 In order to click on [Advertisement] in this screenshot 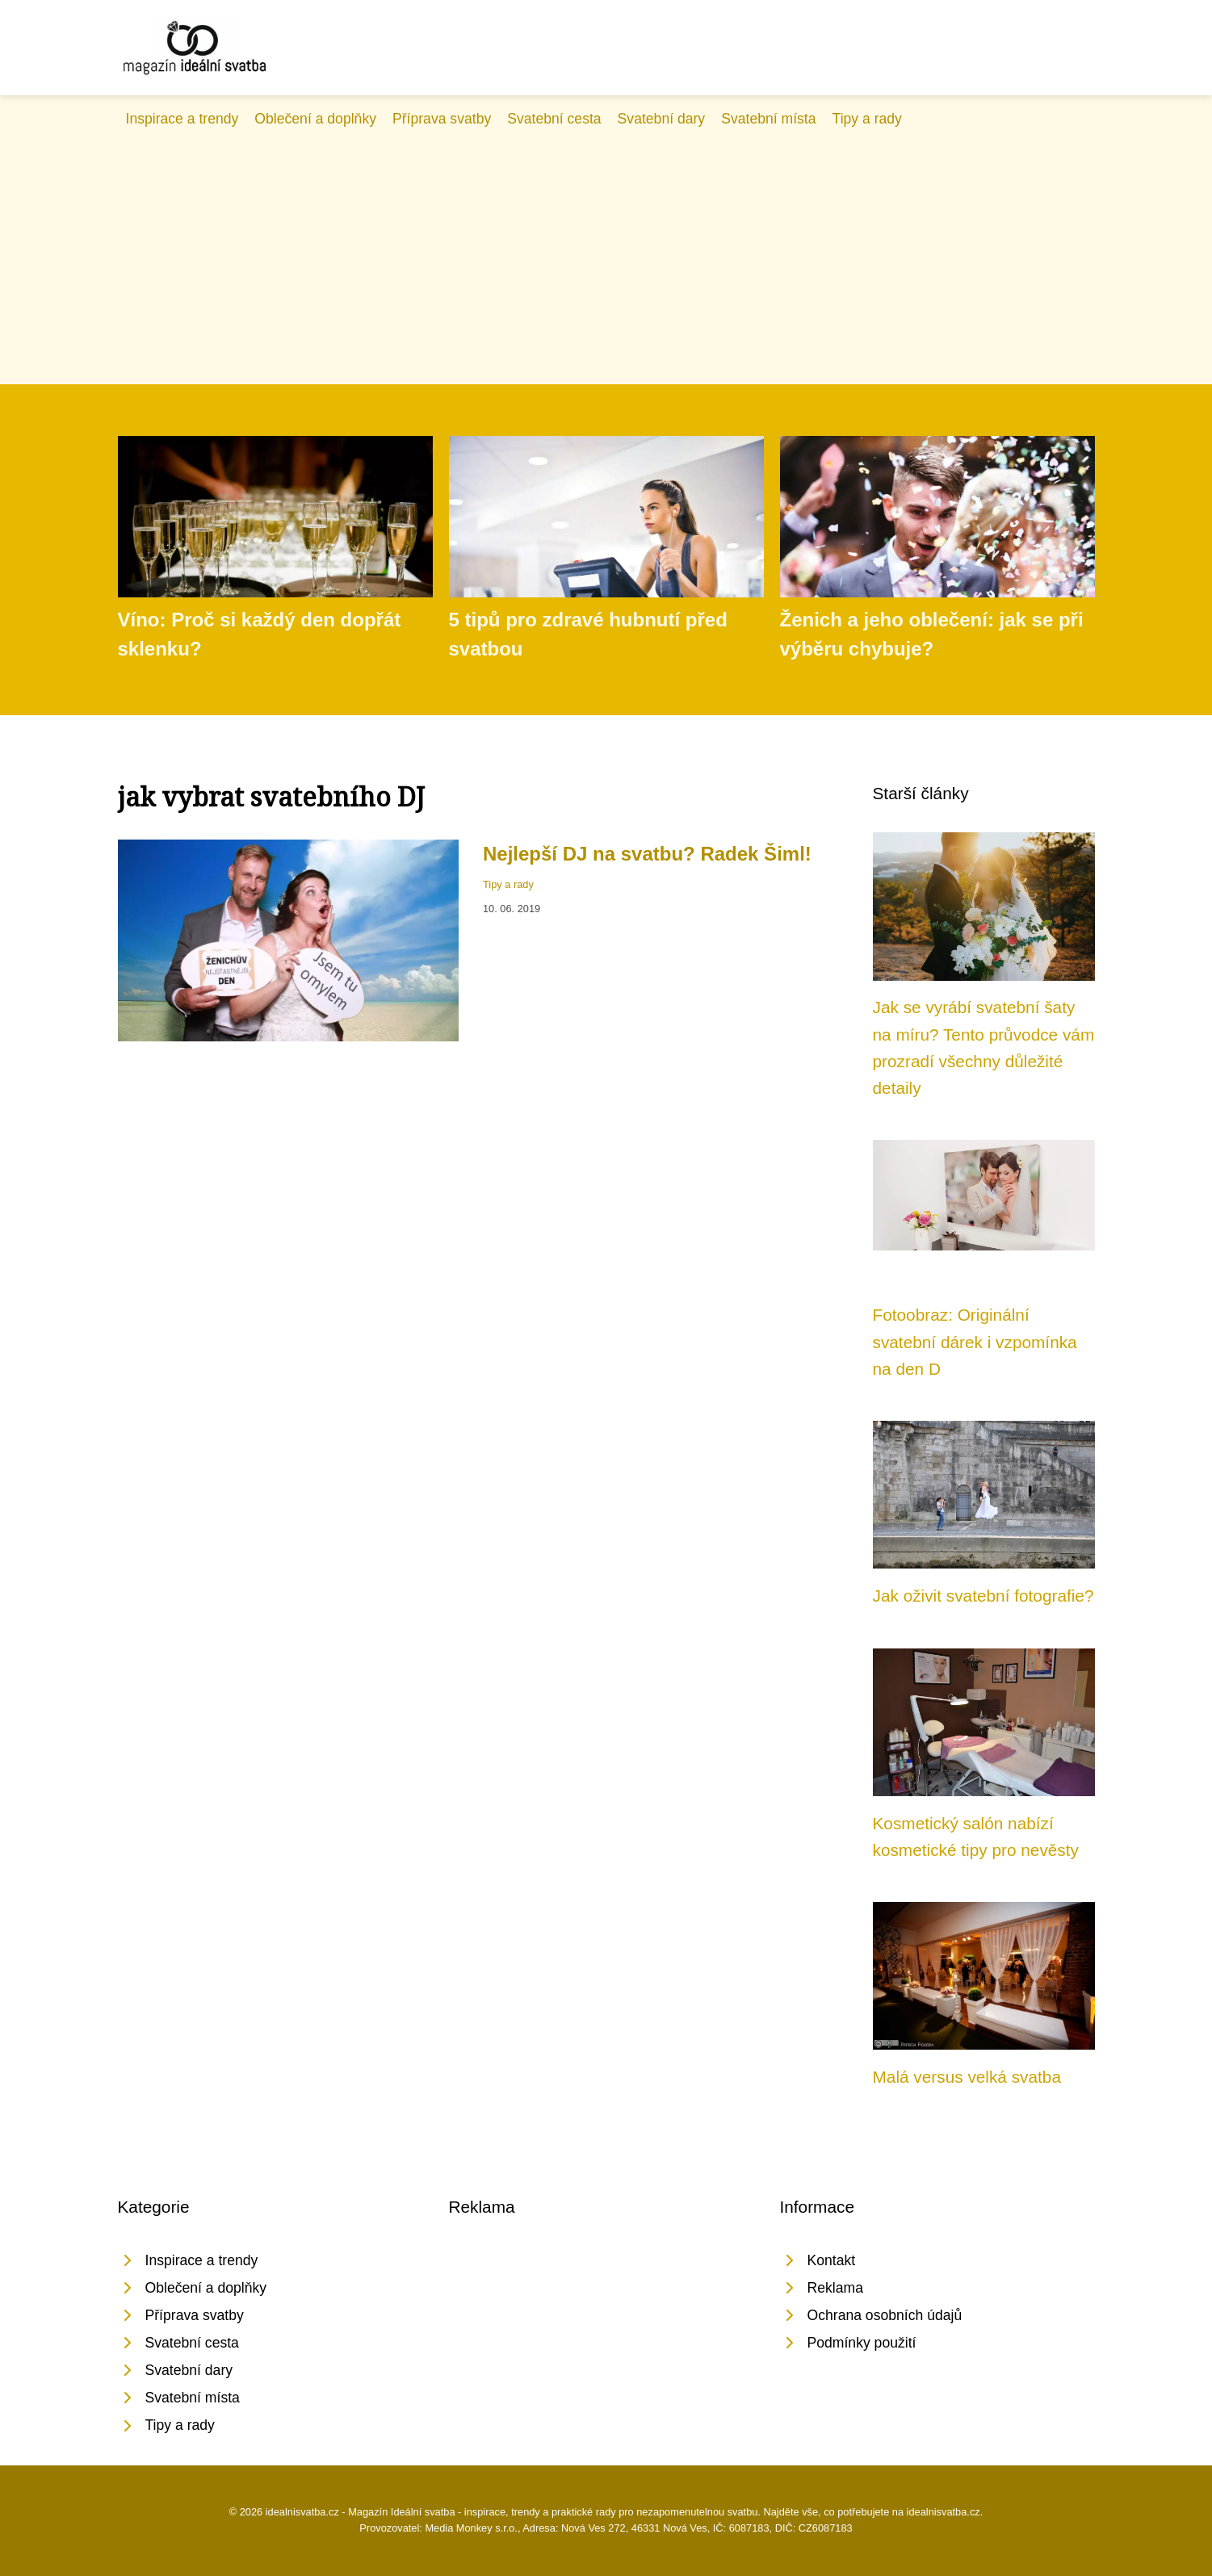, I will do `click(606, 251)`.